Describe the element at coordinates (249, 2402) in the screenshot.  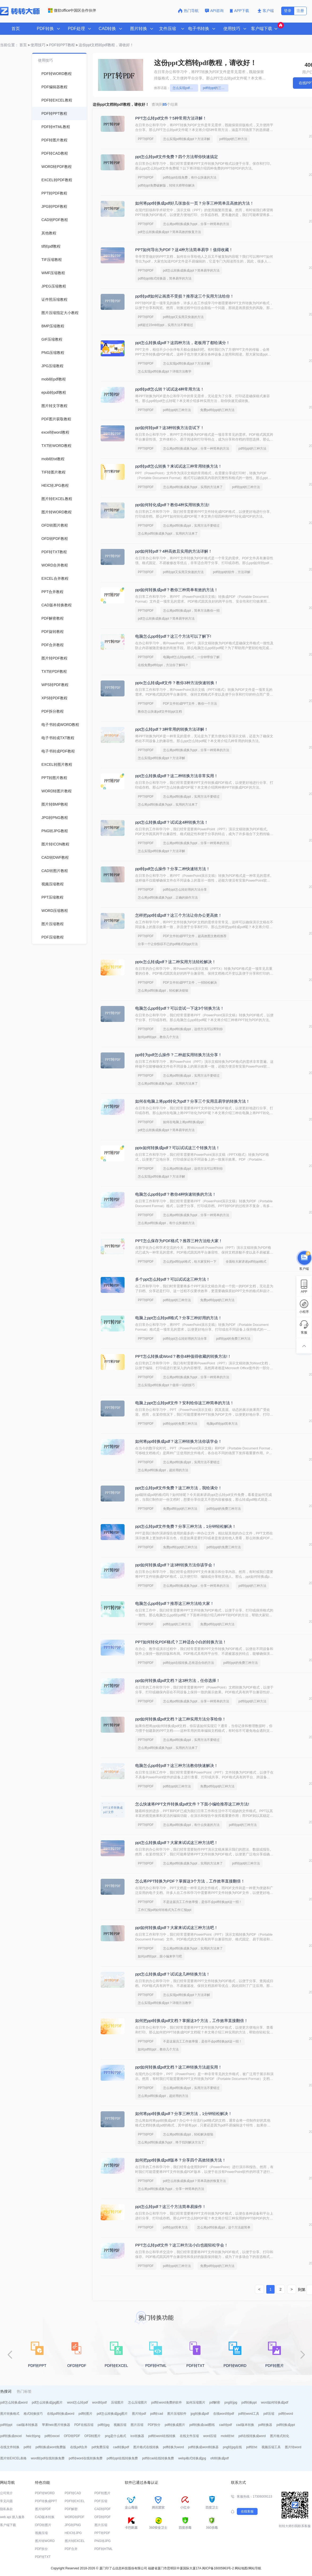
I see `pdf转换ppt` at that location.